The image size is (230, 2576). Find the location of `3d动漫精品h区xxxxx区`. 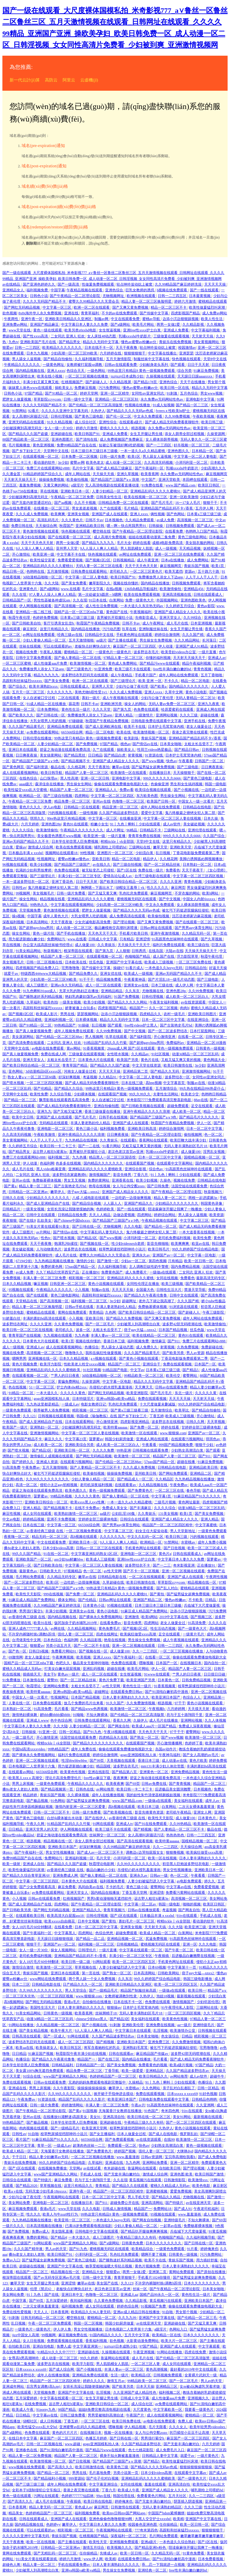

3d动漫精品h区xxxxx区 is located at coordinates (43, 1071).